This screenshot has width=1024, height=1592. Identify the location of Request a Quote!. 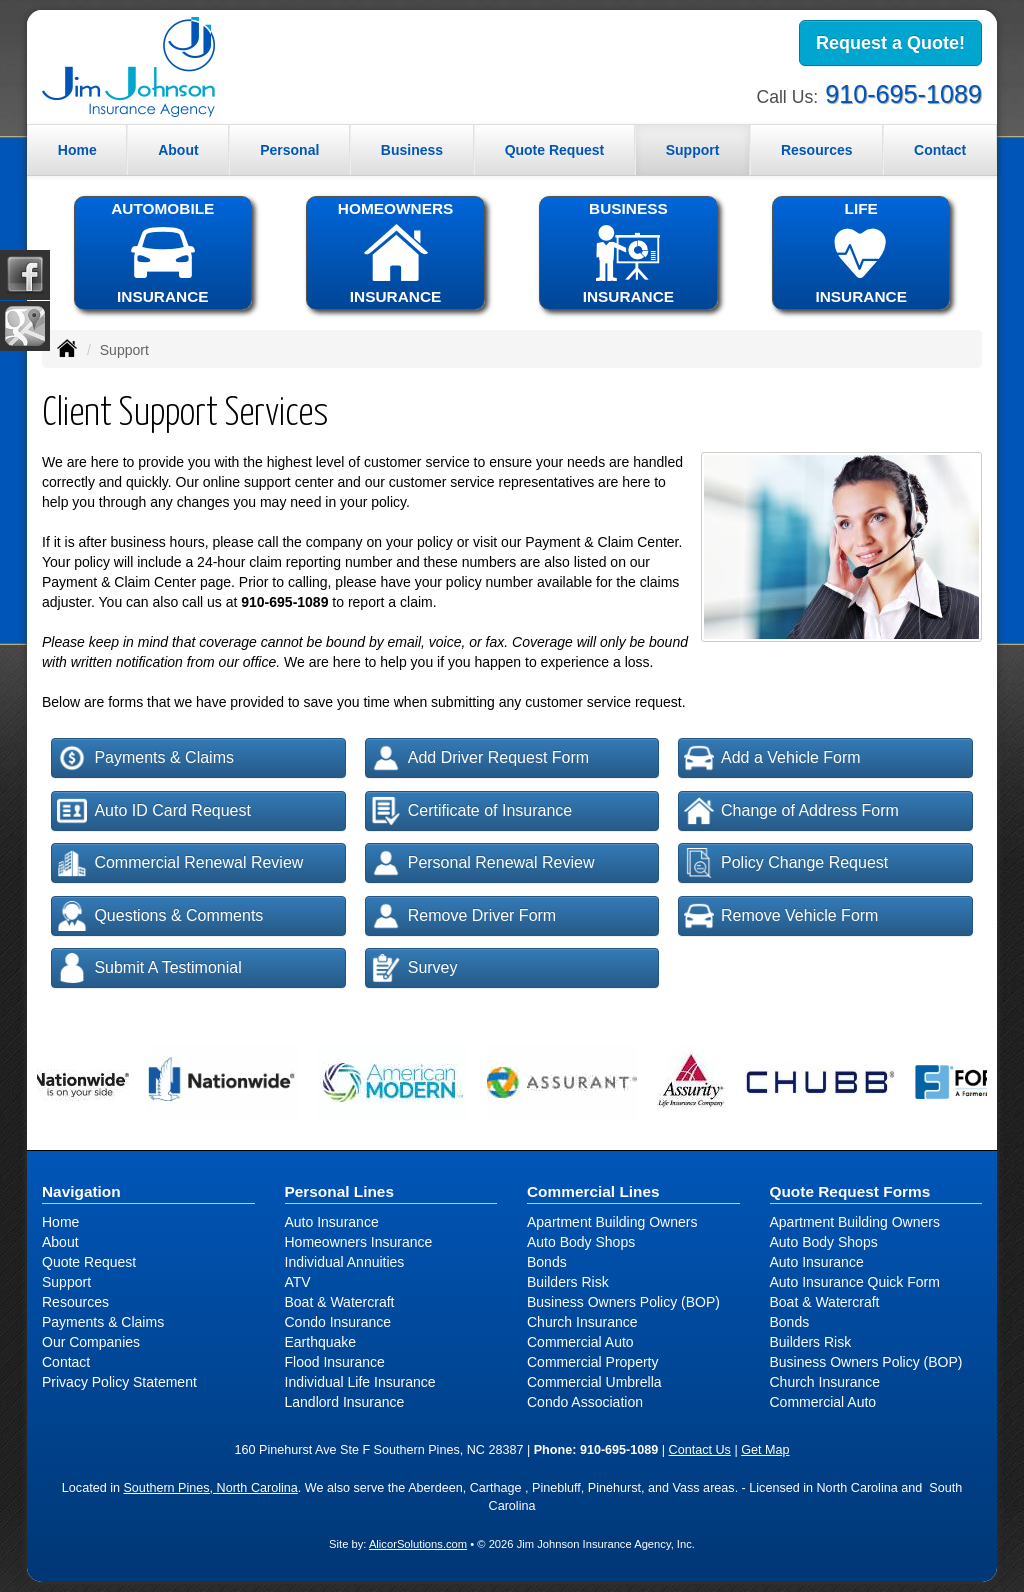
(890, 43).